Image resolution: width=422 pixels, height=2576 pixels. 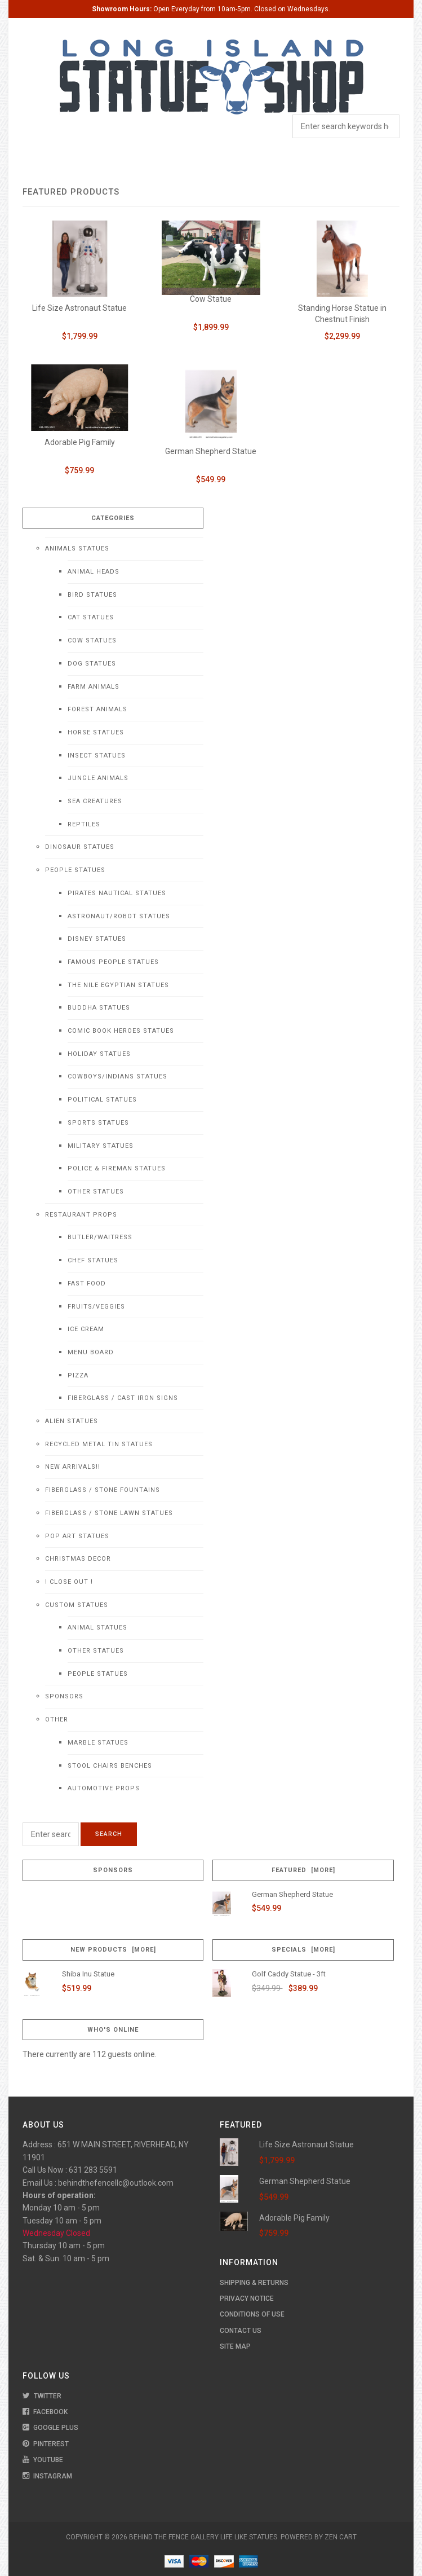 What do you see at coordinates (79, 847) in the screenshot?
I see `Dinosaur Statues` at bounding box center [79, 847].